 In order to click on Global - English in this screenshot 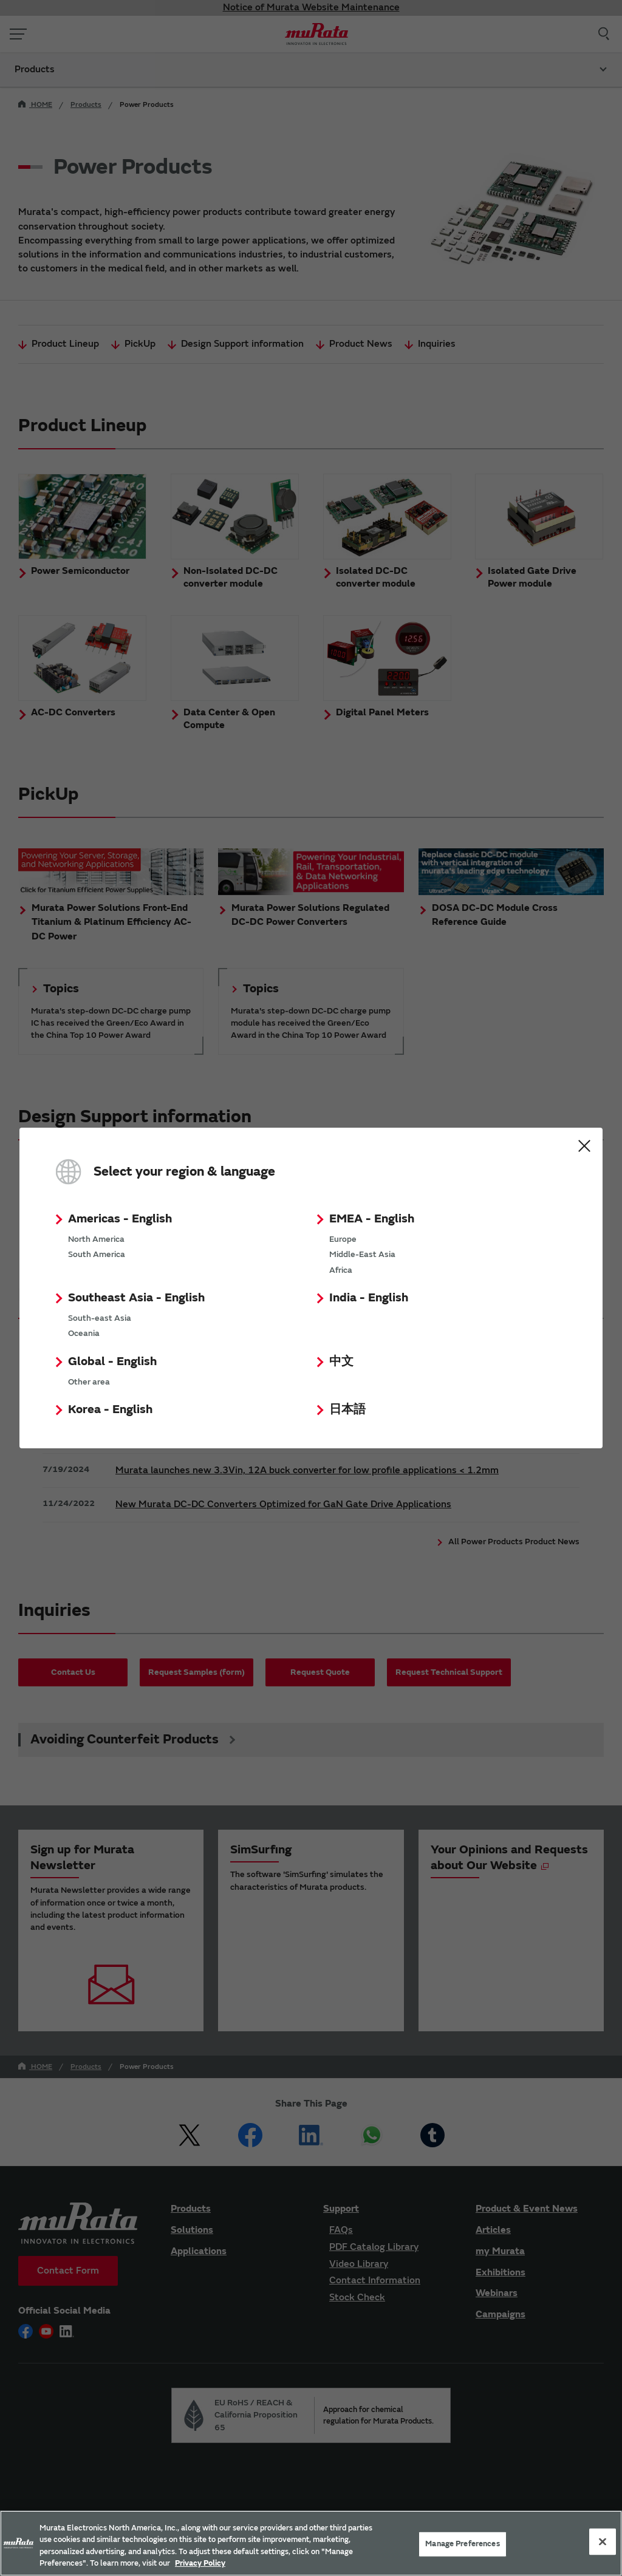, I will do `click(112, 1361)`.